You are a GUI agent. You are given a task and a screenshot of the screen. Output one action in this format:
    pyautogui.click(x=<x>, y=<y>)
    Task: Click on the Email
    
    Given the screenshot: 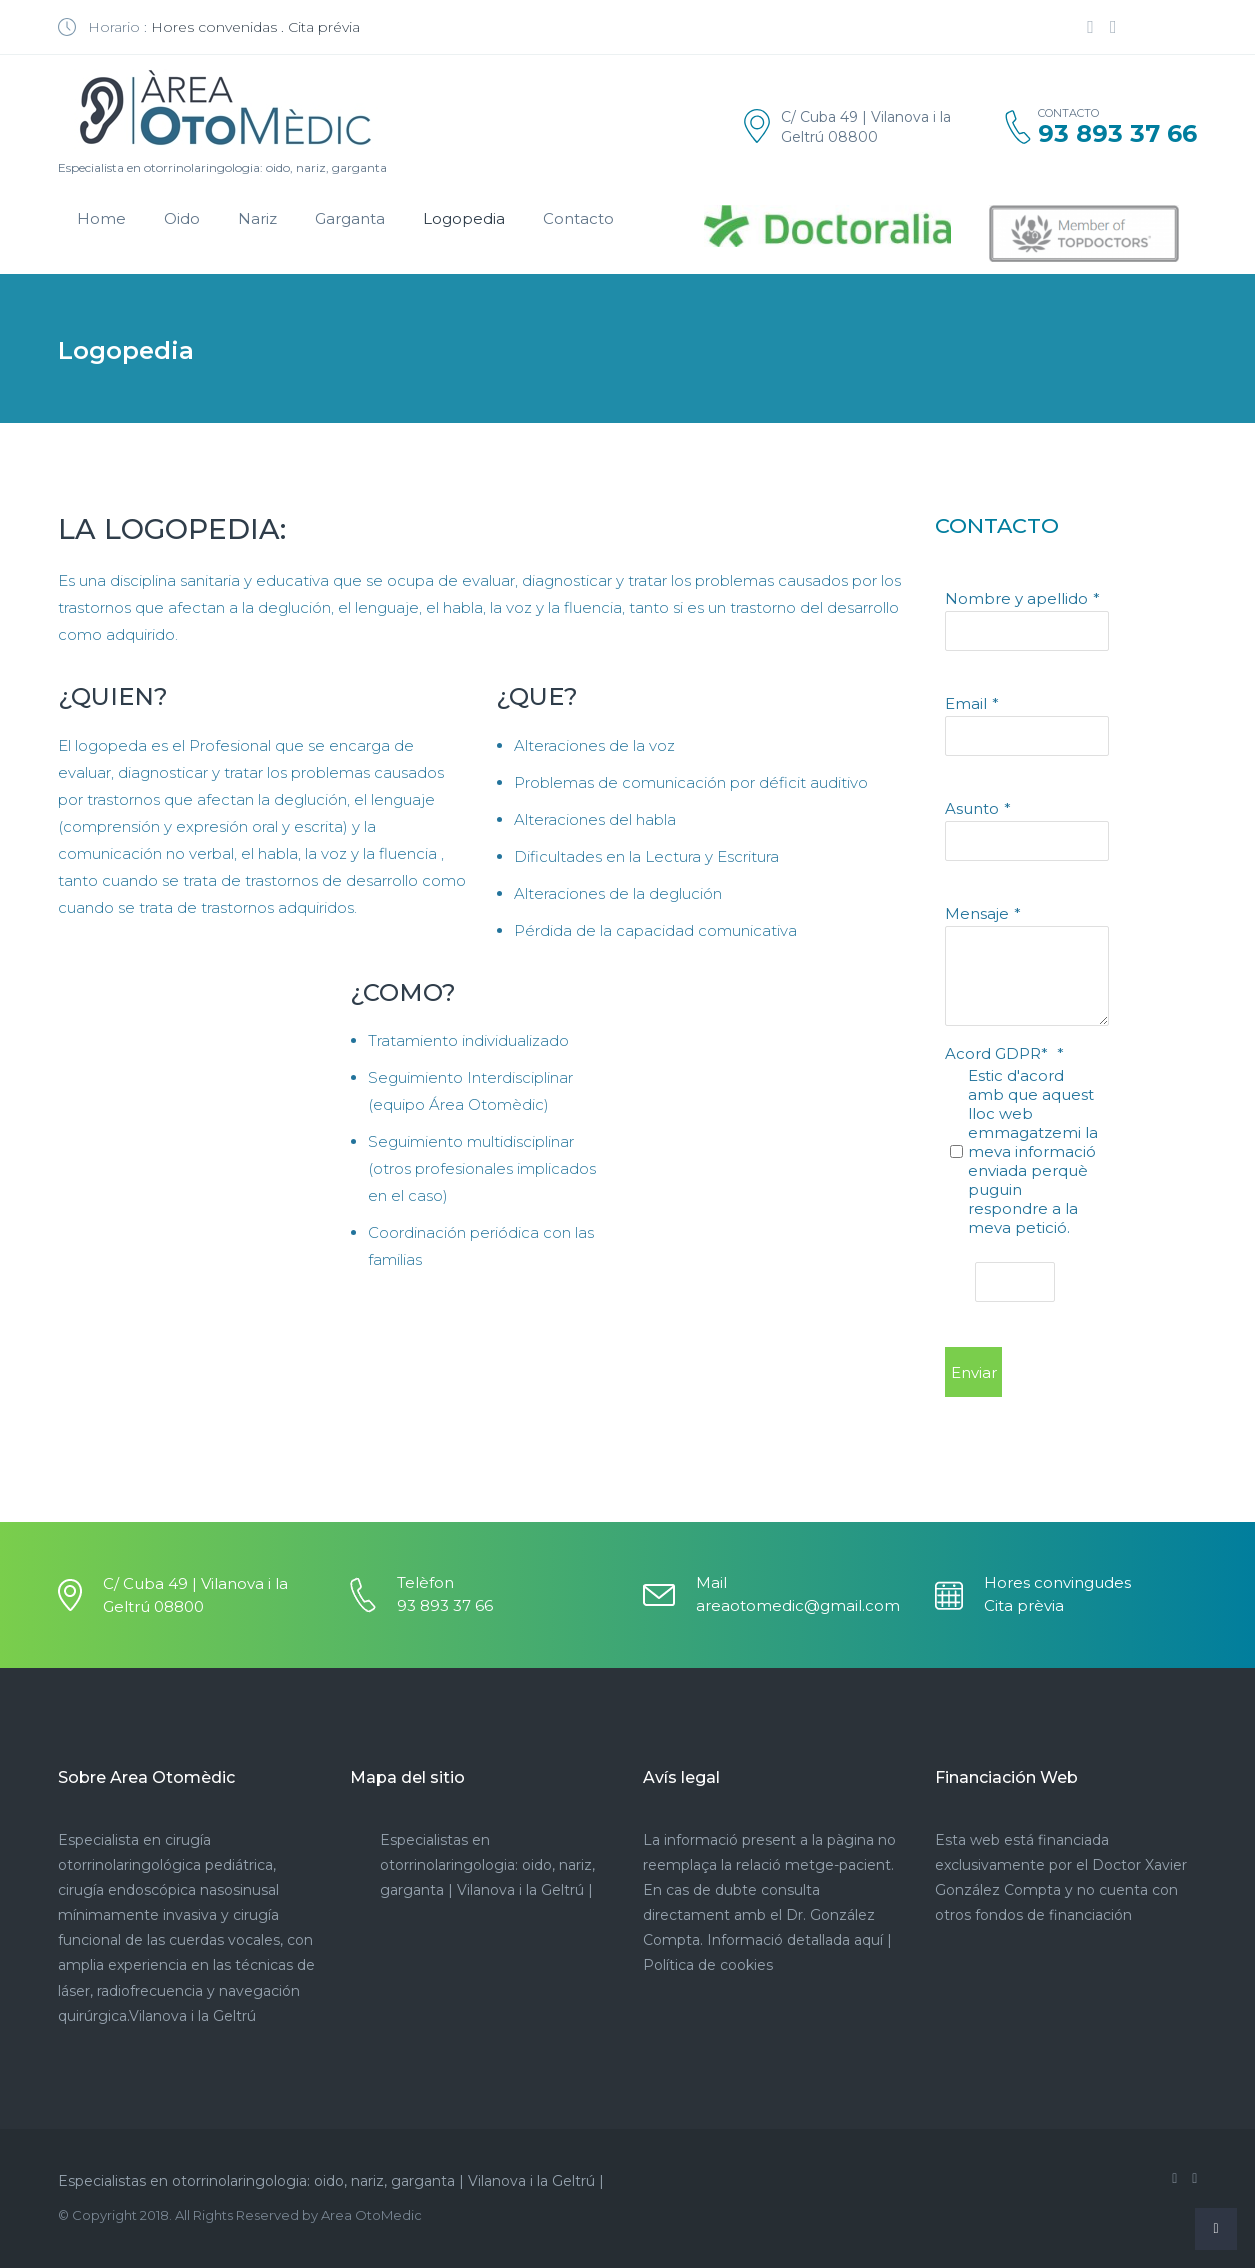 What is the action you would take?
    pyautogui.click(x=966, y=703)
    